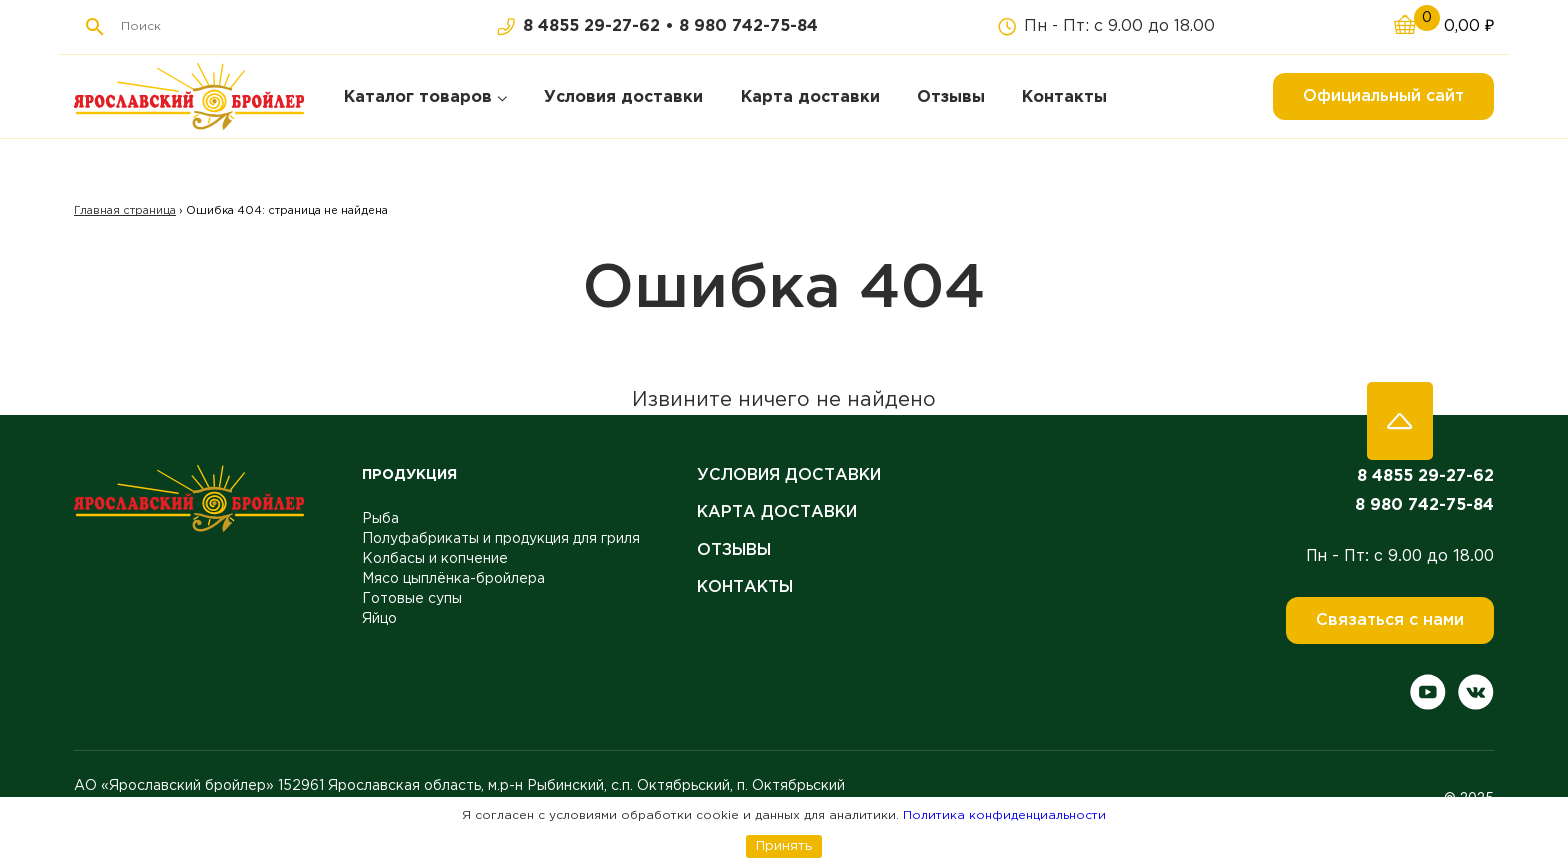 The height and width of the screenshot is (868, 1568). What do you see at coordinates (1390, 620) in the screenshot?
I see `Связаться с нами` at bounding box center [1390, 620].